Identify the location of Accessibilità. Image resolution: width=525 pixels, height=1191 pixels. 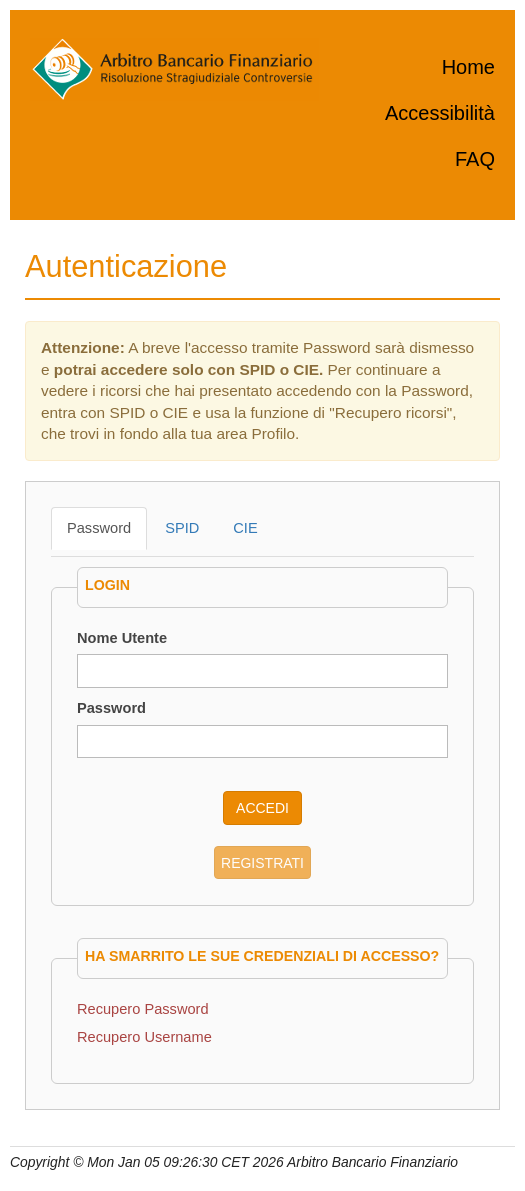
(440, 113).